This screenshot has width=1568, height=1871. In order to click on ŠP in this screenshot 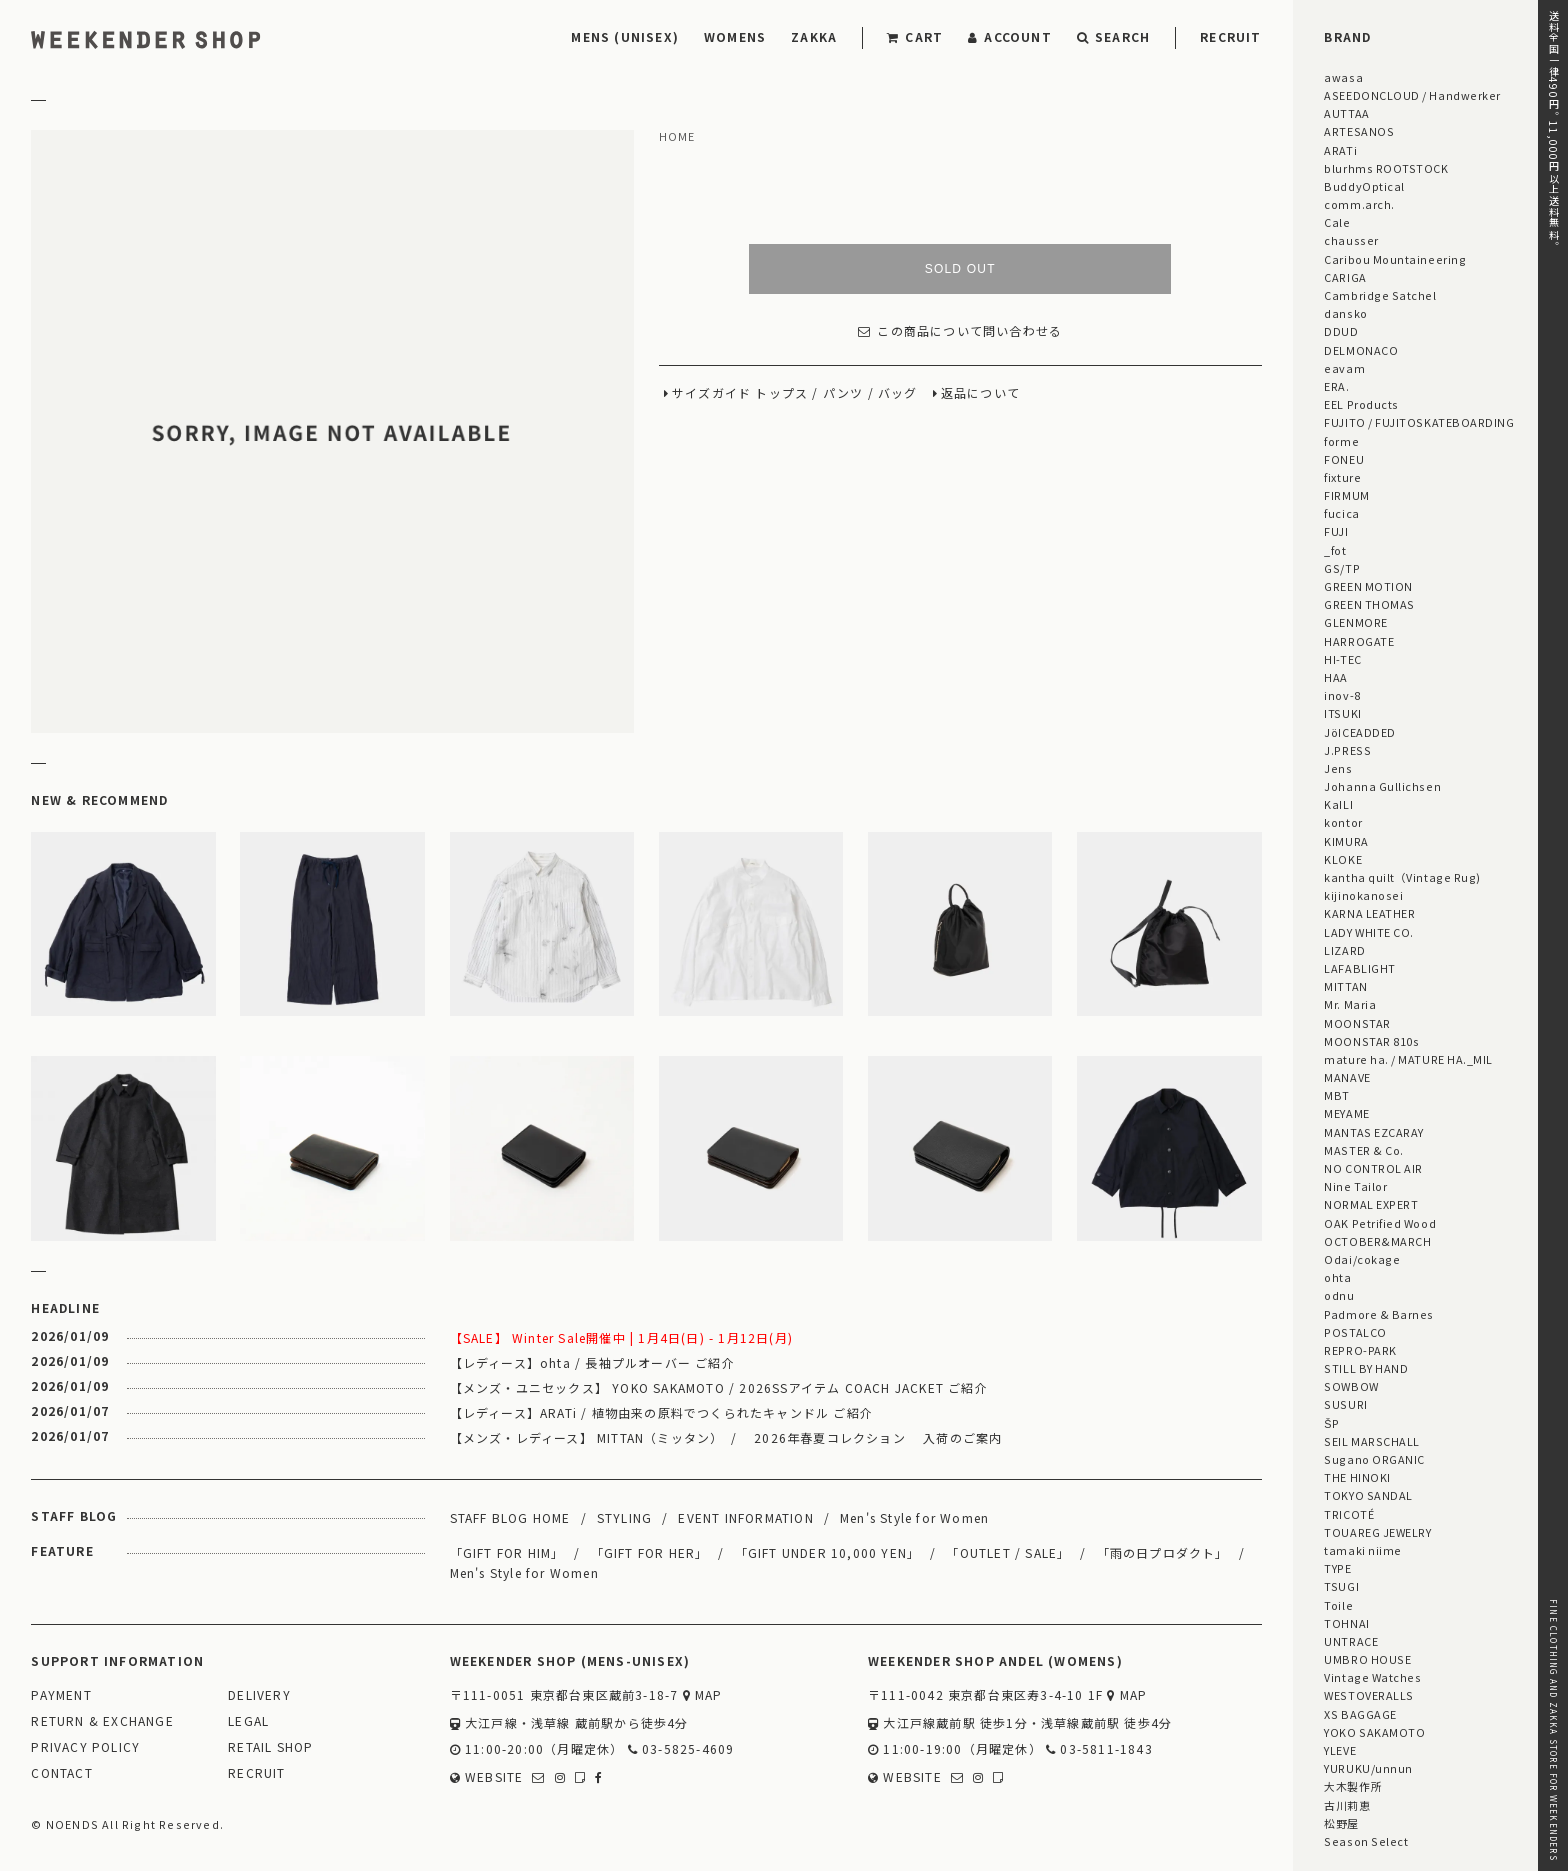, I will do `click(1331, 1423)`.